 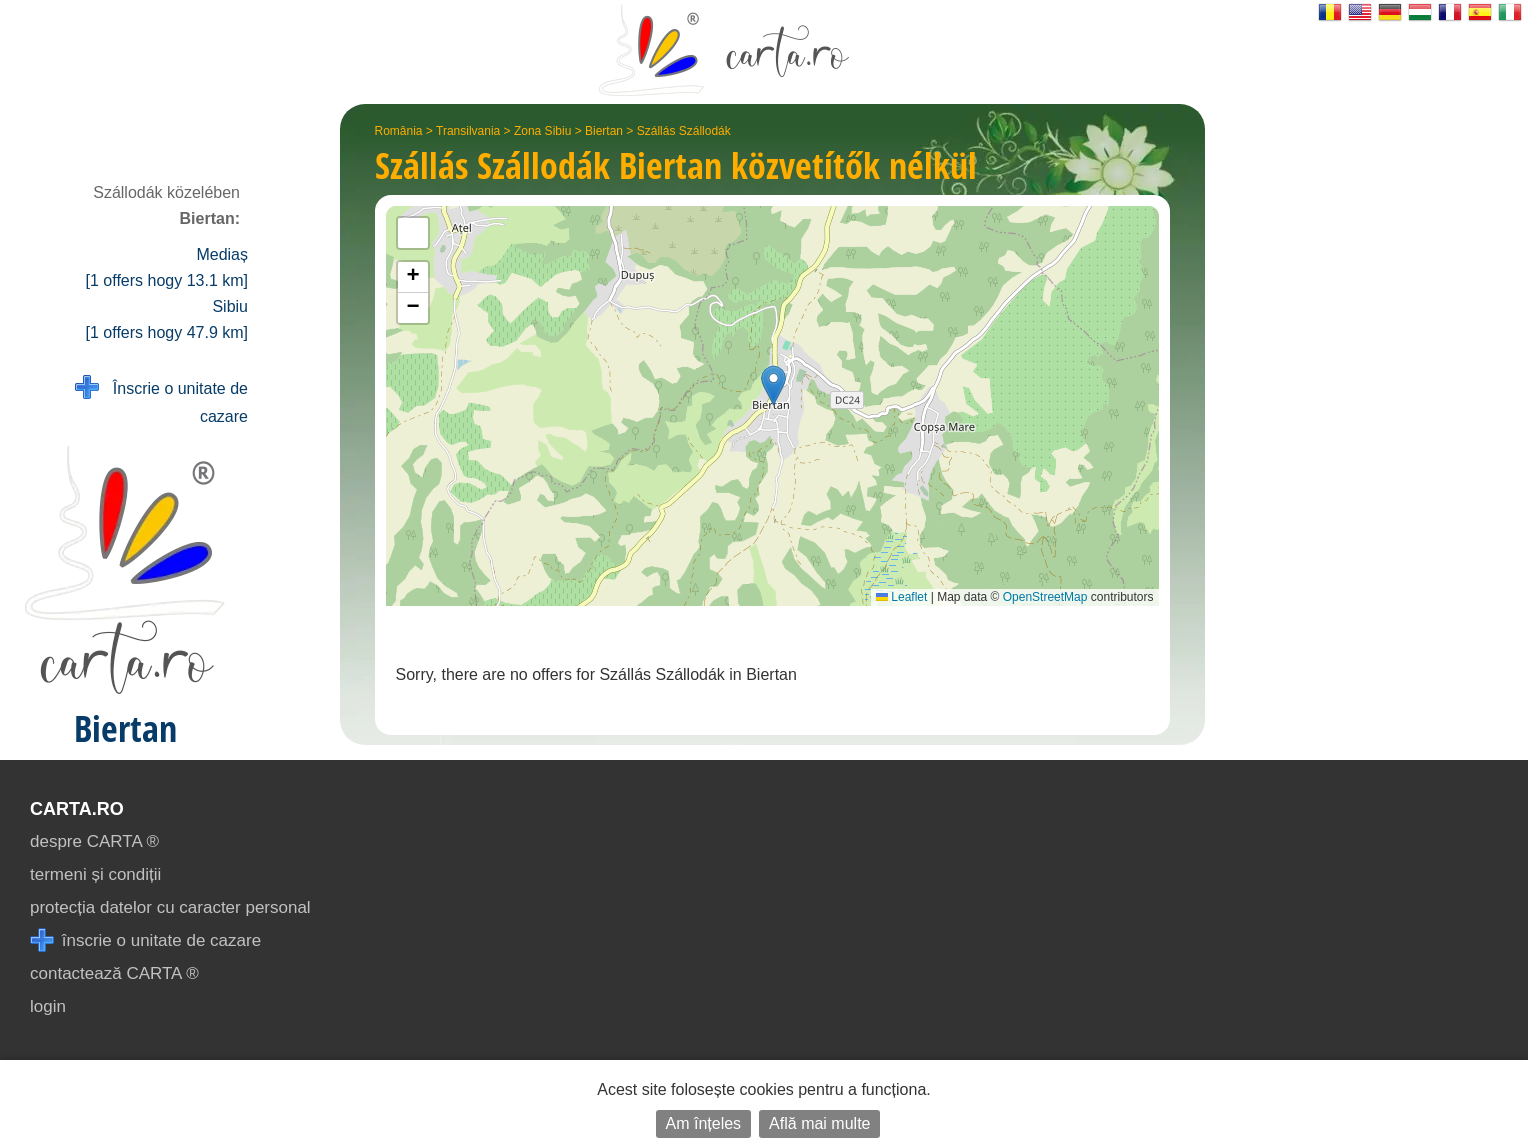 I want to click on Szállás Szállodák, so click(x=684, y=131).